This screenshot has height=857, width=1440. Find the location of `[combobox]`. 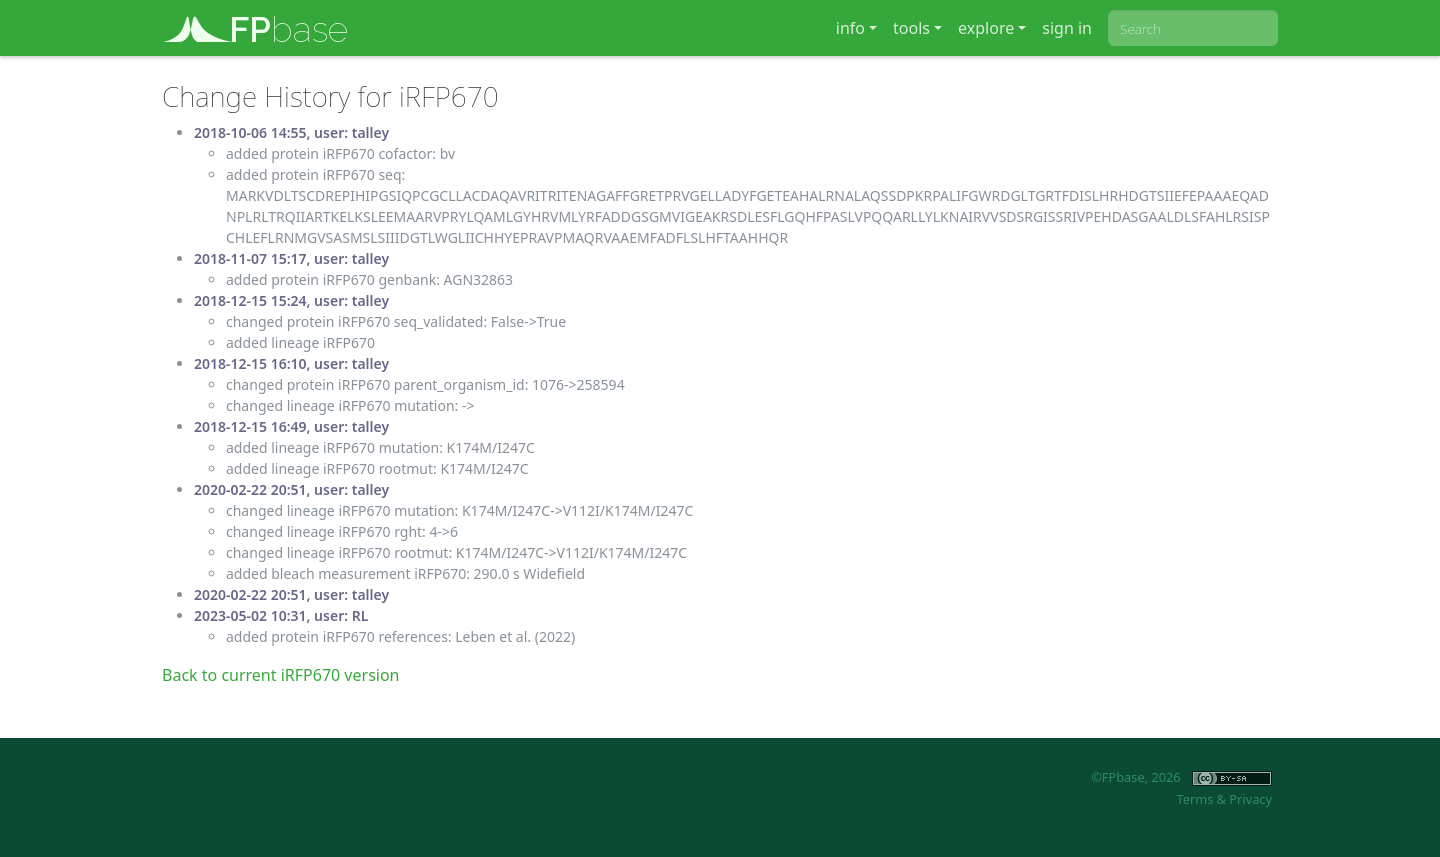

[combobox] is located at coordinates (1193, 28).